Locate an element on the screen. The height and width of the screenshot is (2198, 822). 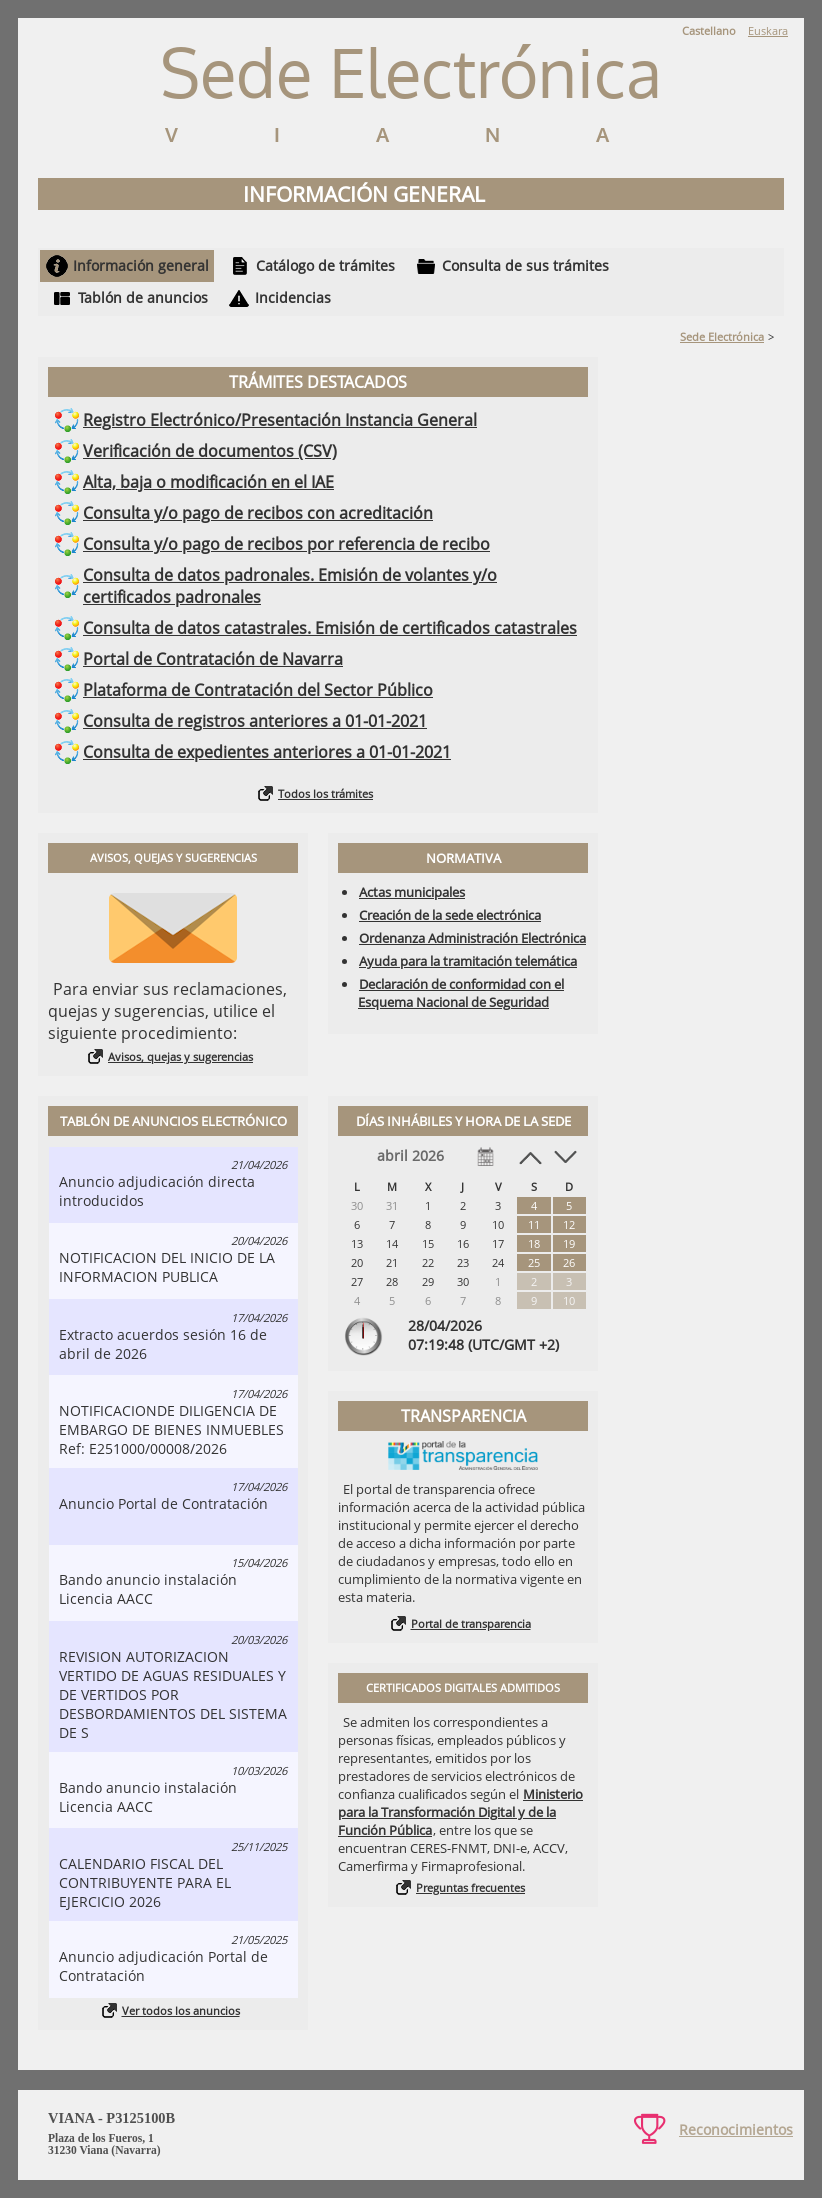
Todos los trámites is located at coordinates (325, 793).